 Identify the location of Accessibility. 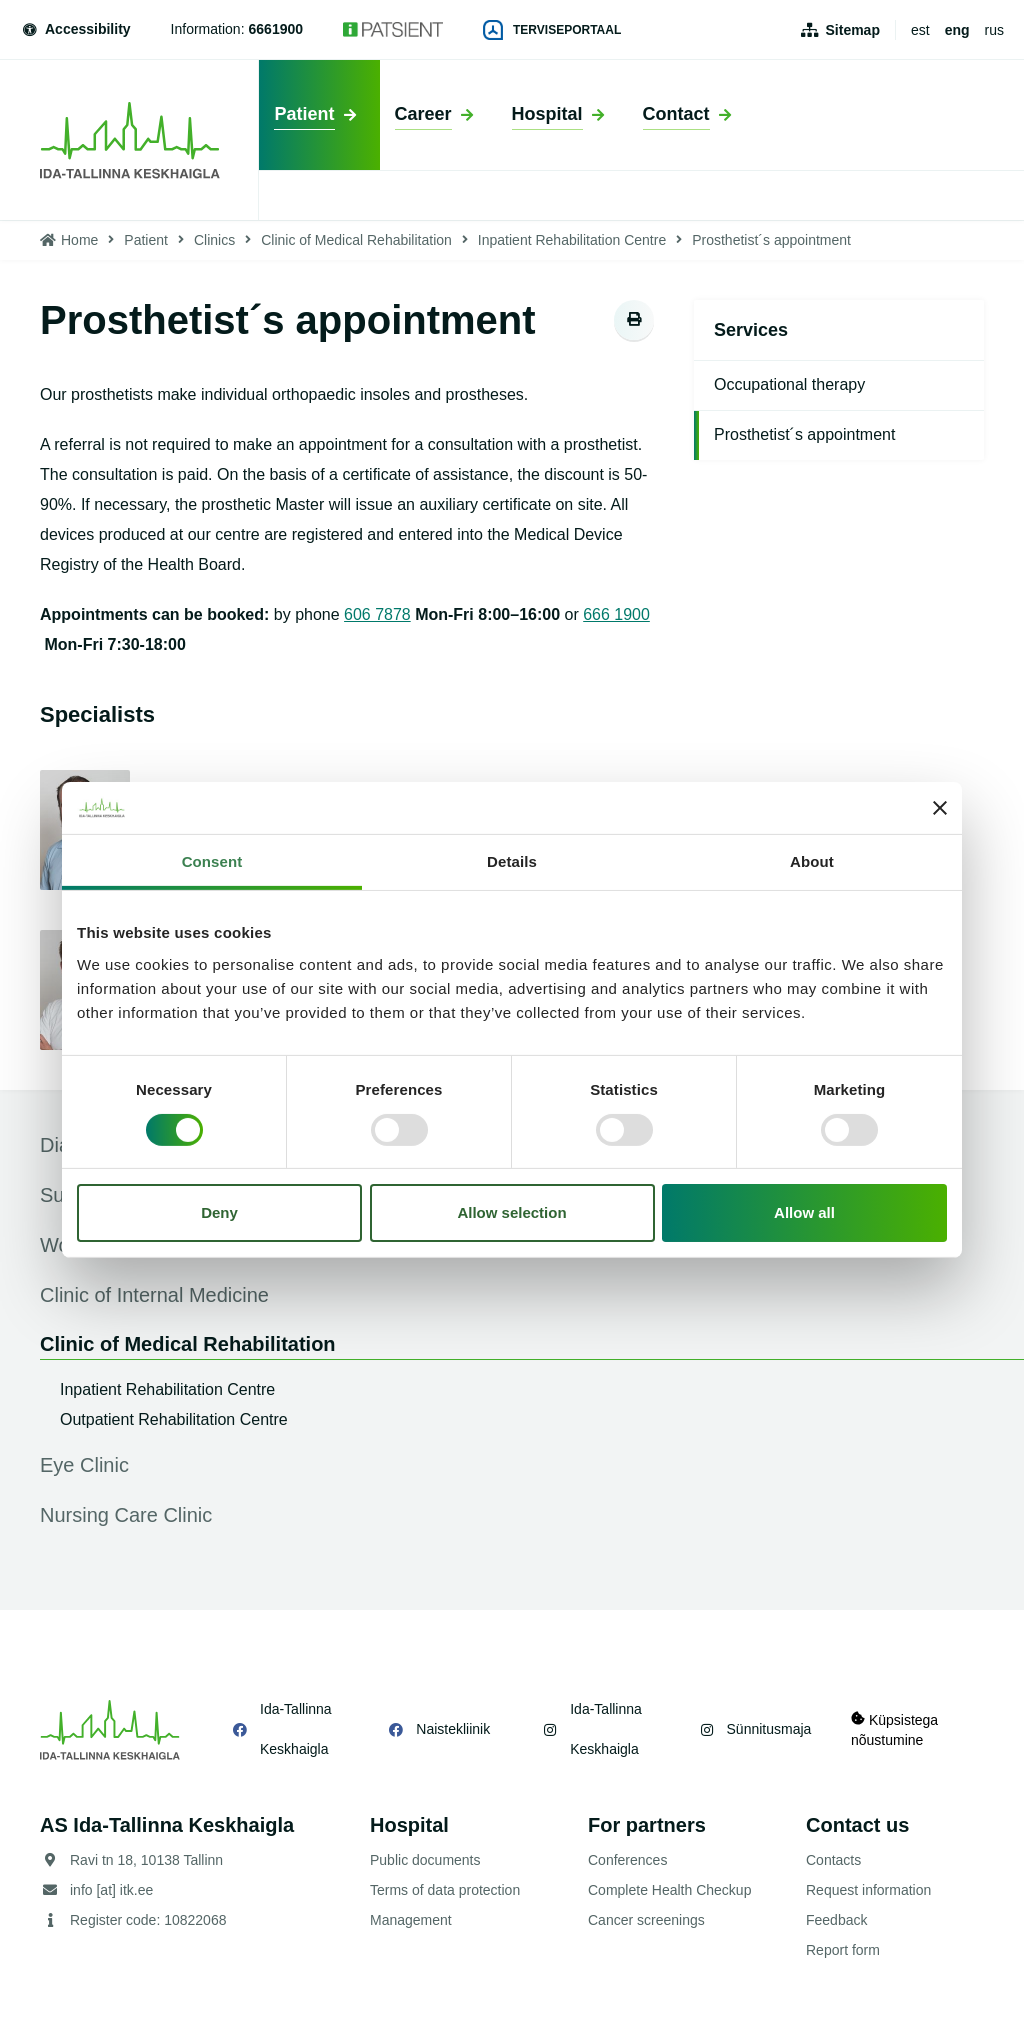
(75, 29).